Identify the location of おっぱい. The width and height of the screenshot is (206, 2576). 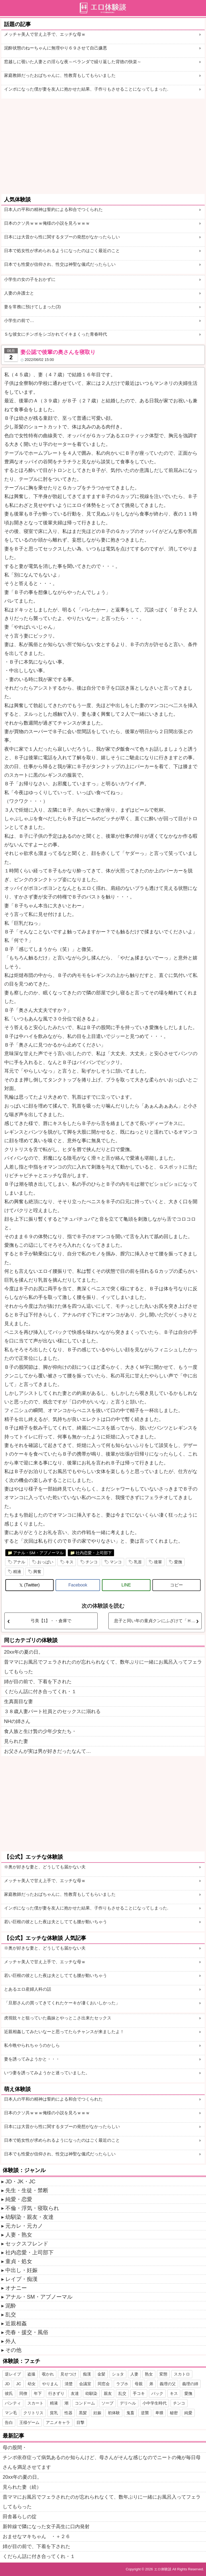
(45, 1562).